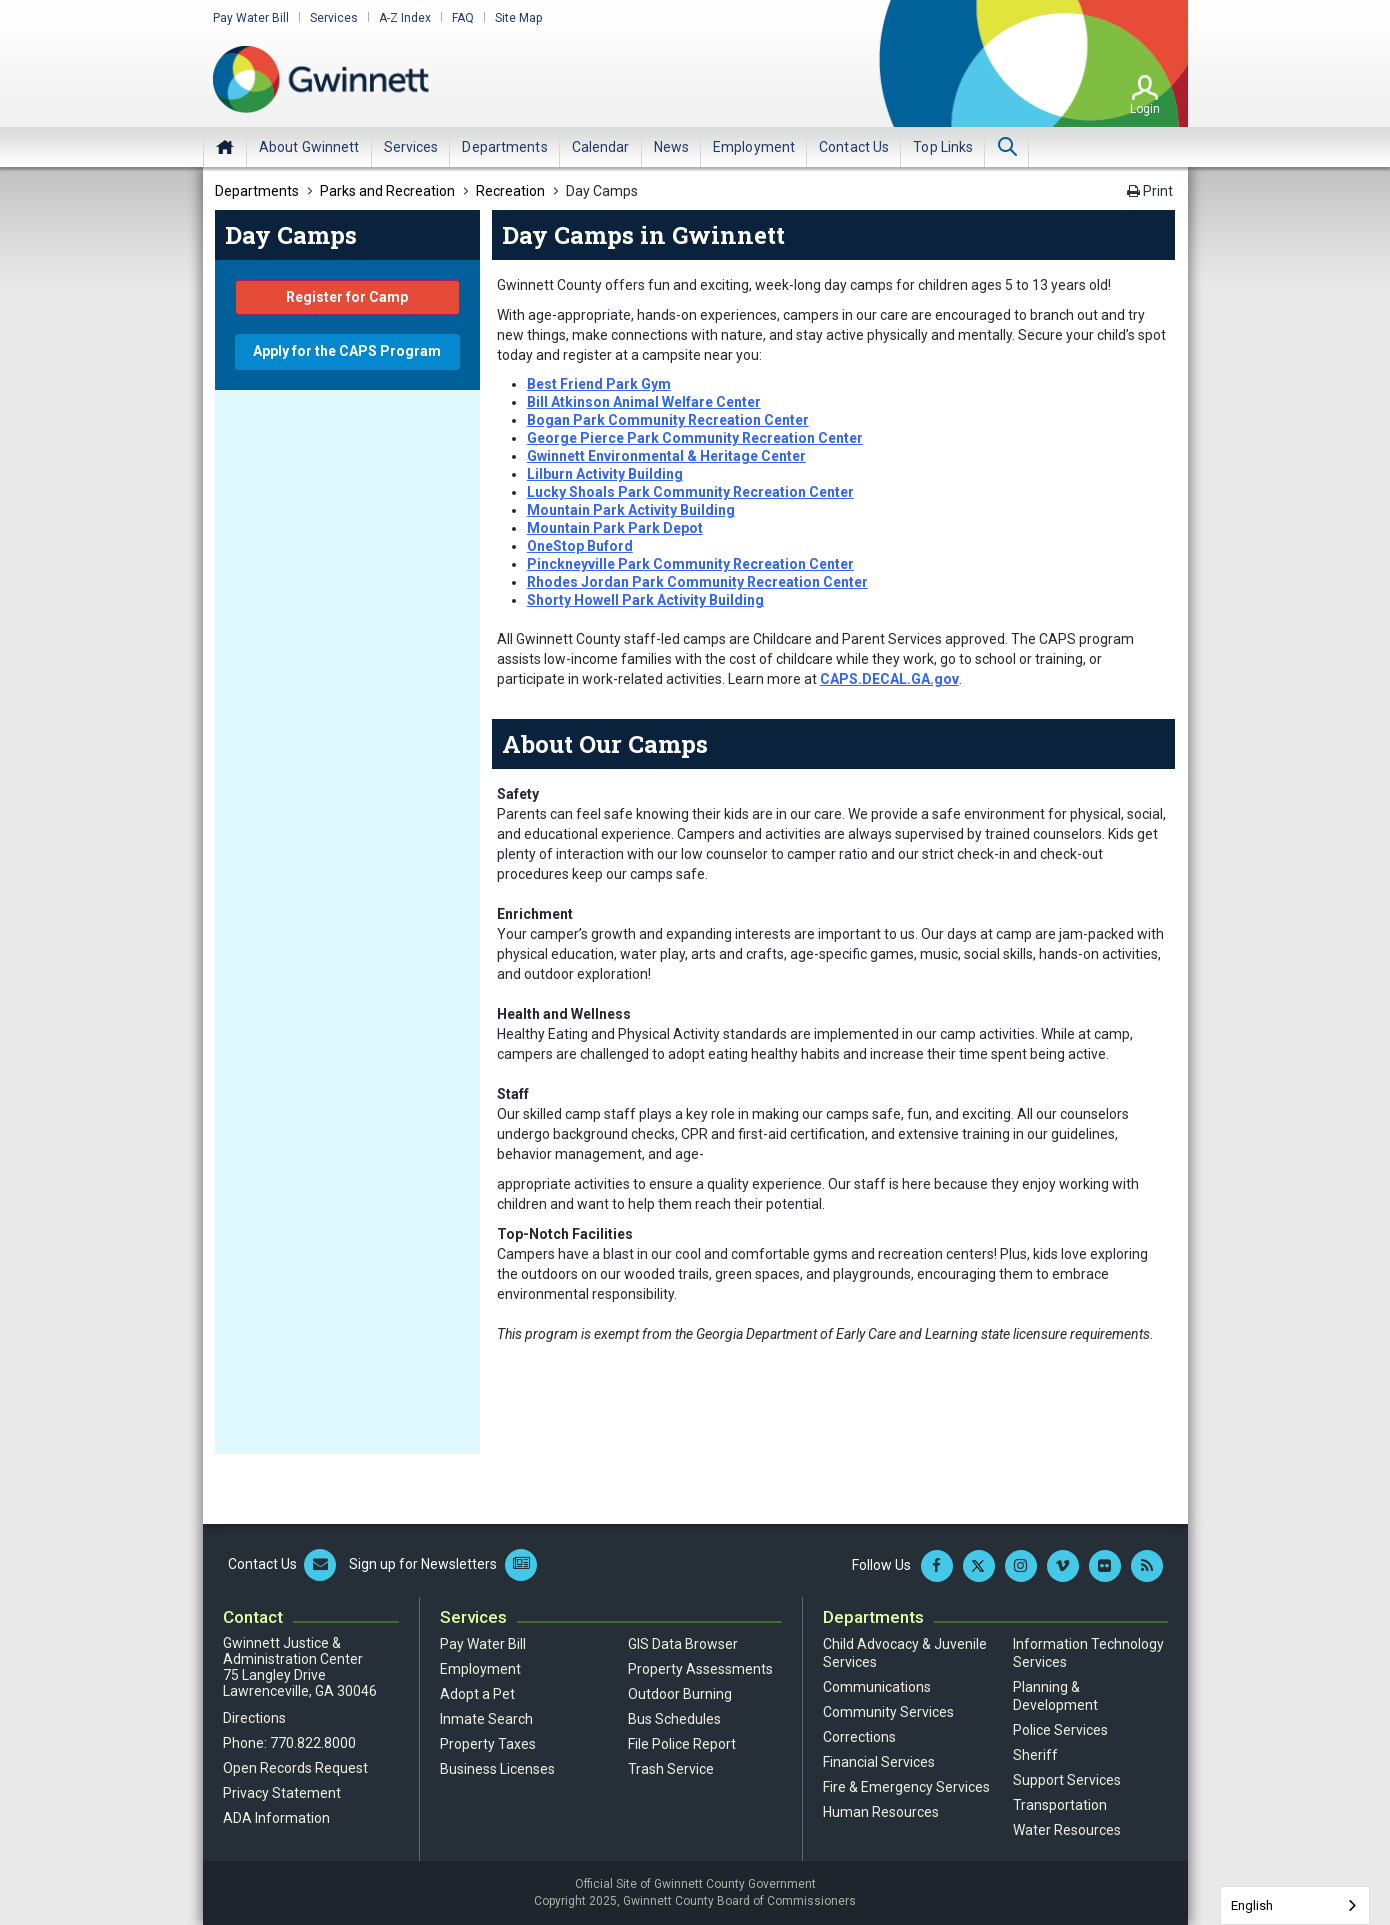 The width and height of the screenshot is (1390, 1925). What do you see at coordinates (682, 1744) in the screenshot?
I see `File Police Report` at bounding box center [682, 1744].